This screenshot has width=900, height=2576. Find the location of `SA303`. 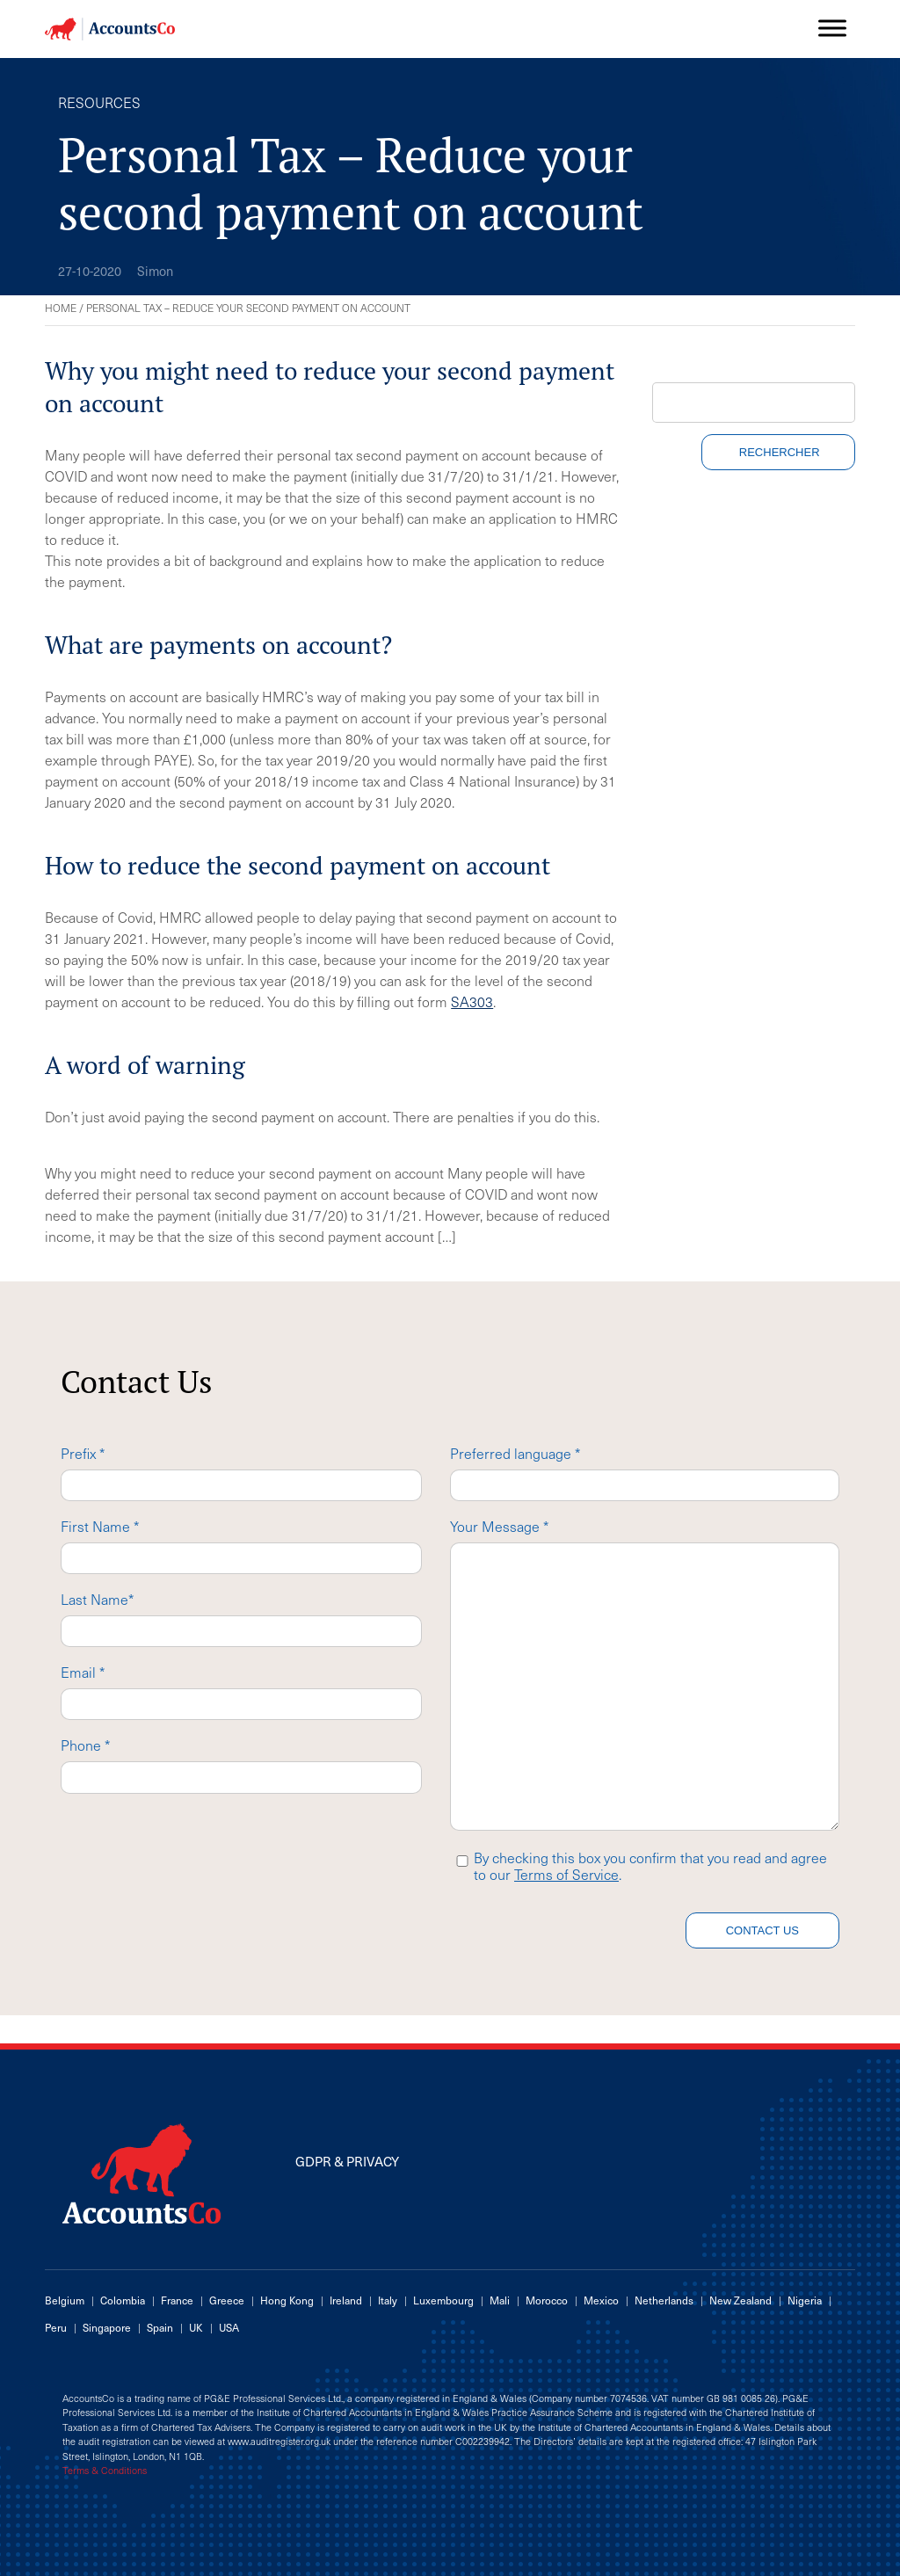

SA303 is located at coordinates (472, 1001).